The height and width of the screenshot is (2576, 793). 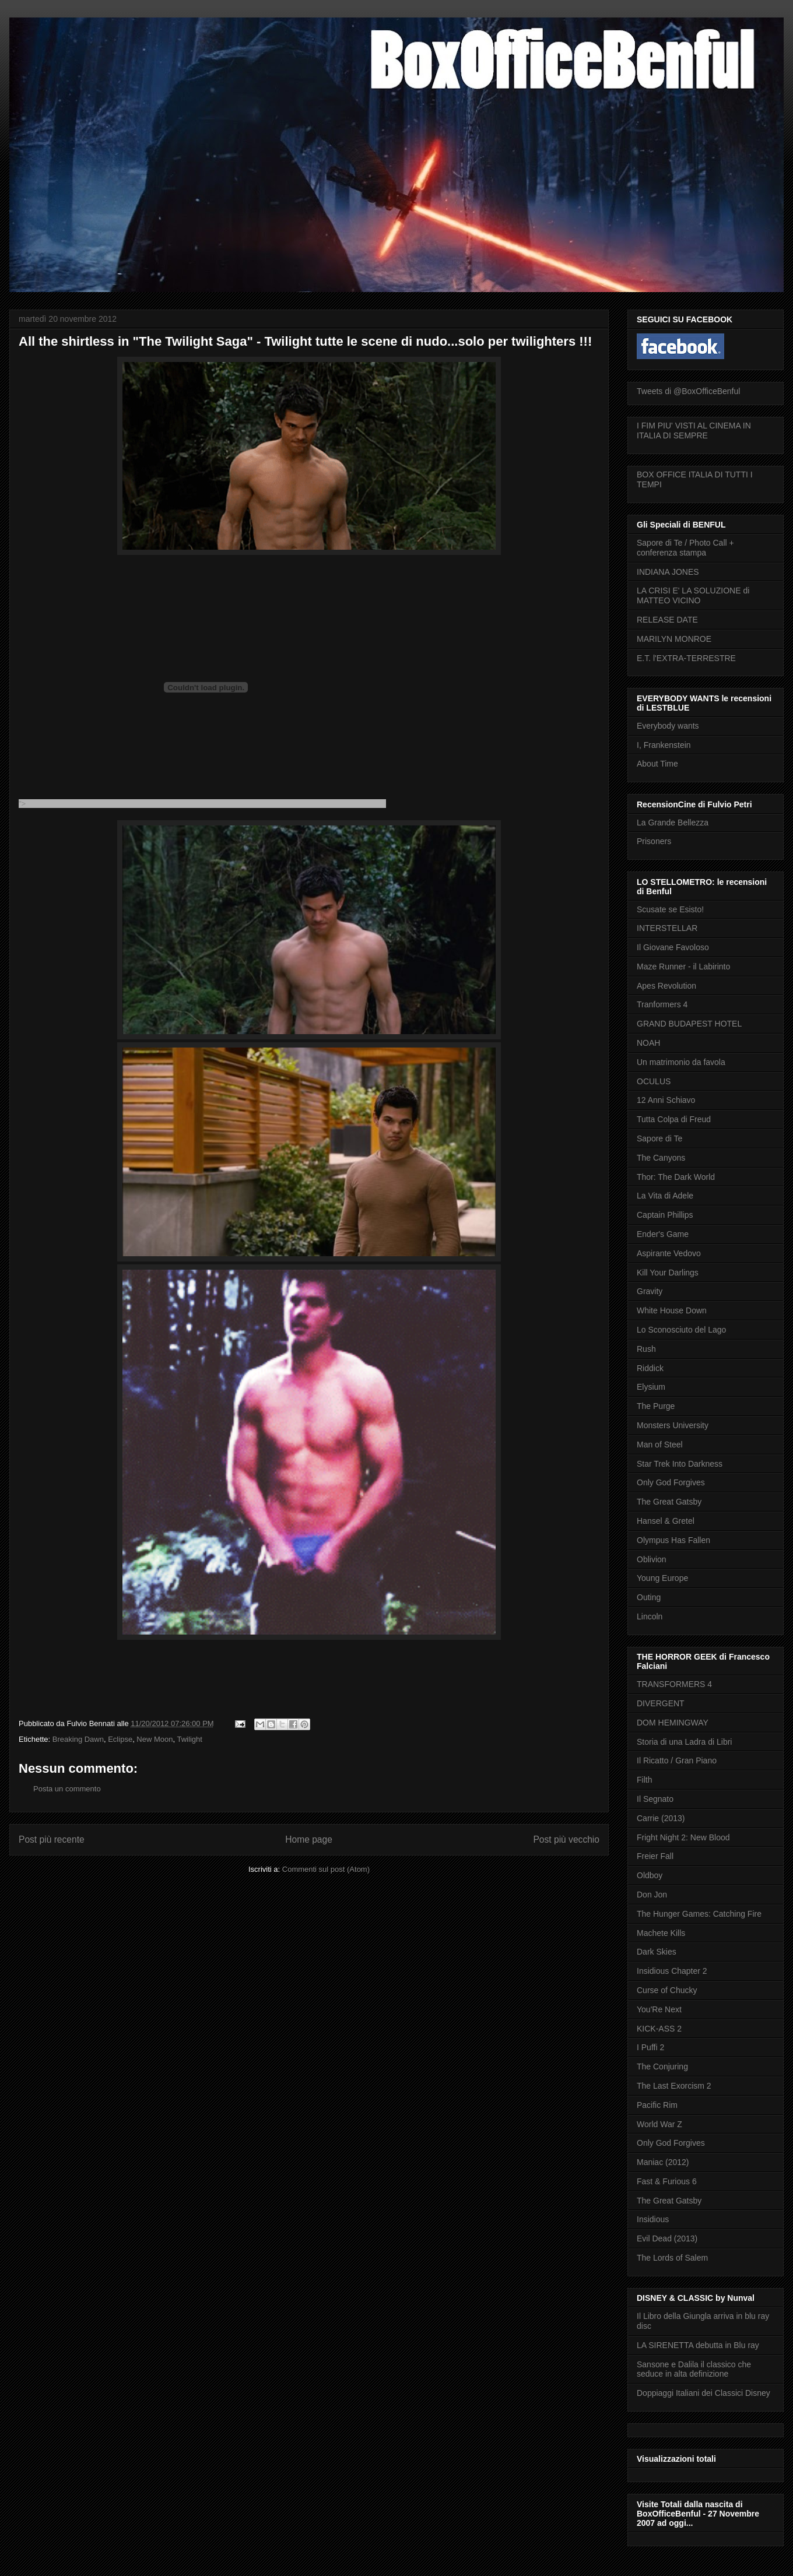 I want to click on LA CRISI E' LA SOLUZIONE di MATTEO VICINO, so click(x=693, y=595).